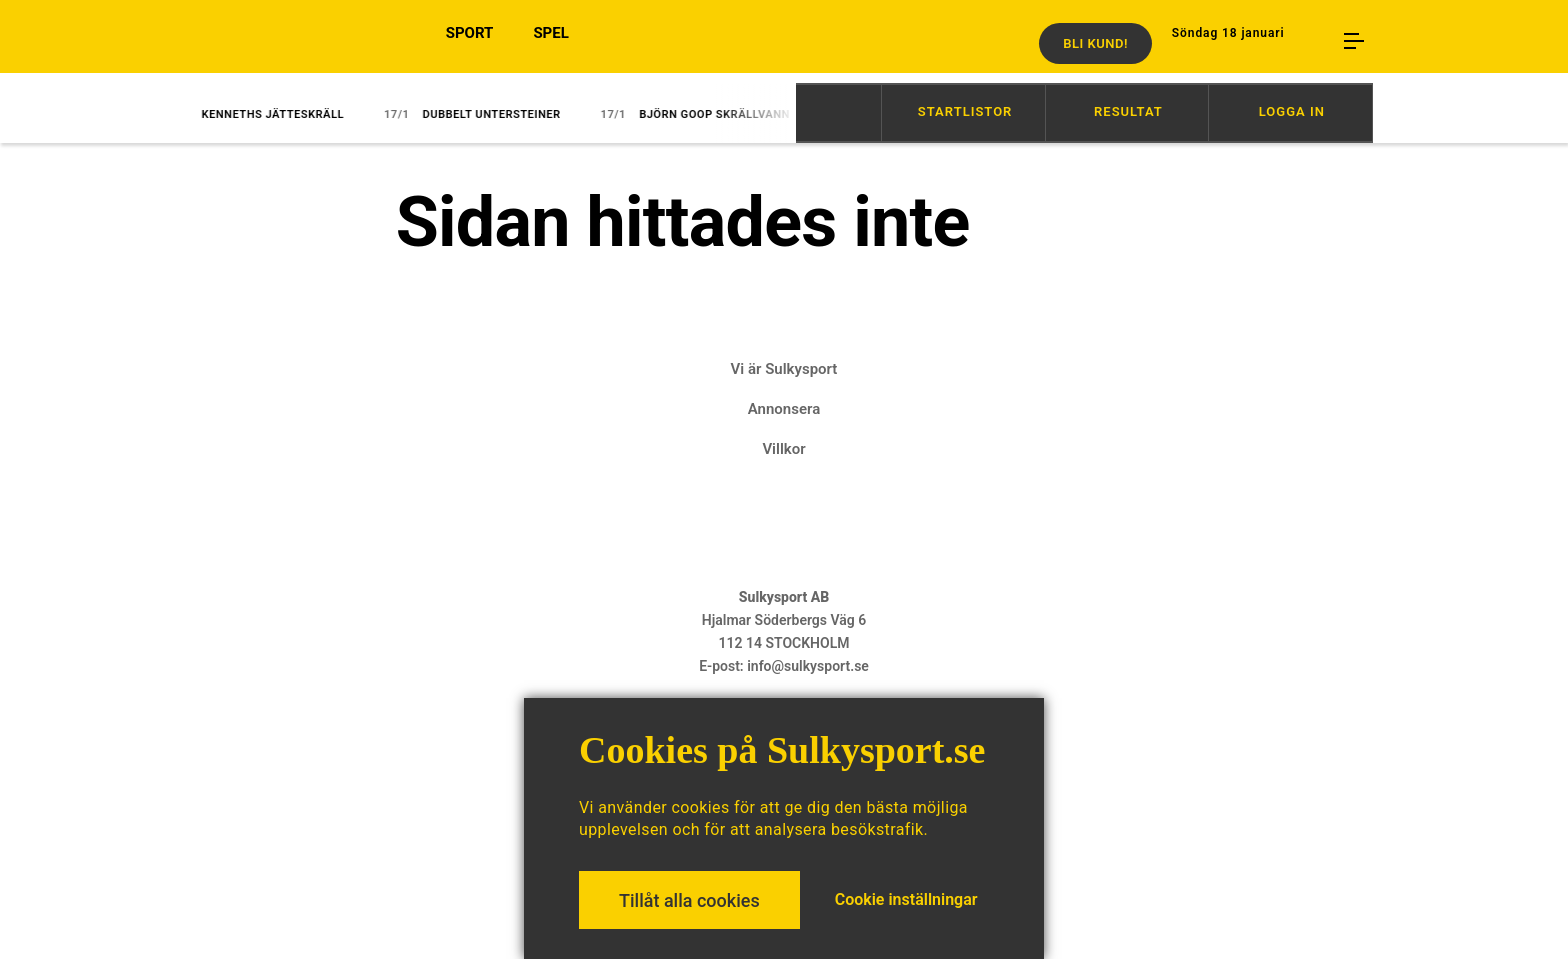  I want to click on Dubbelt Untersteiner, so click(481, 114).